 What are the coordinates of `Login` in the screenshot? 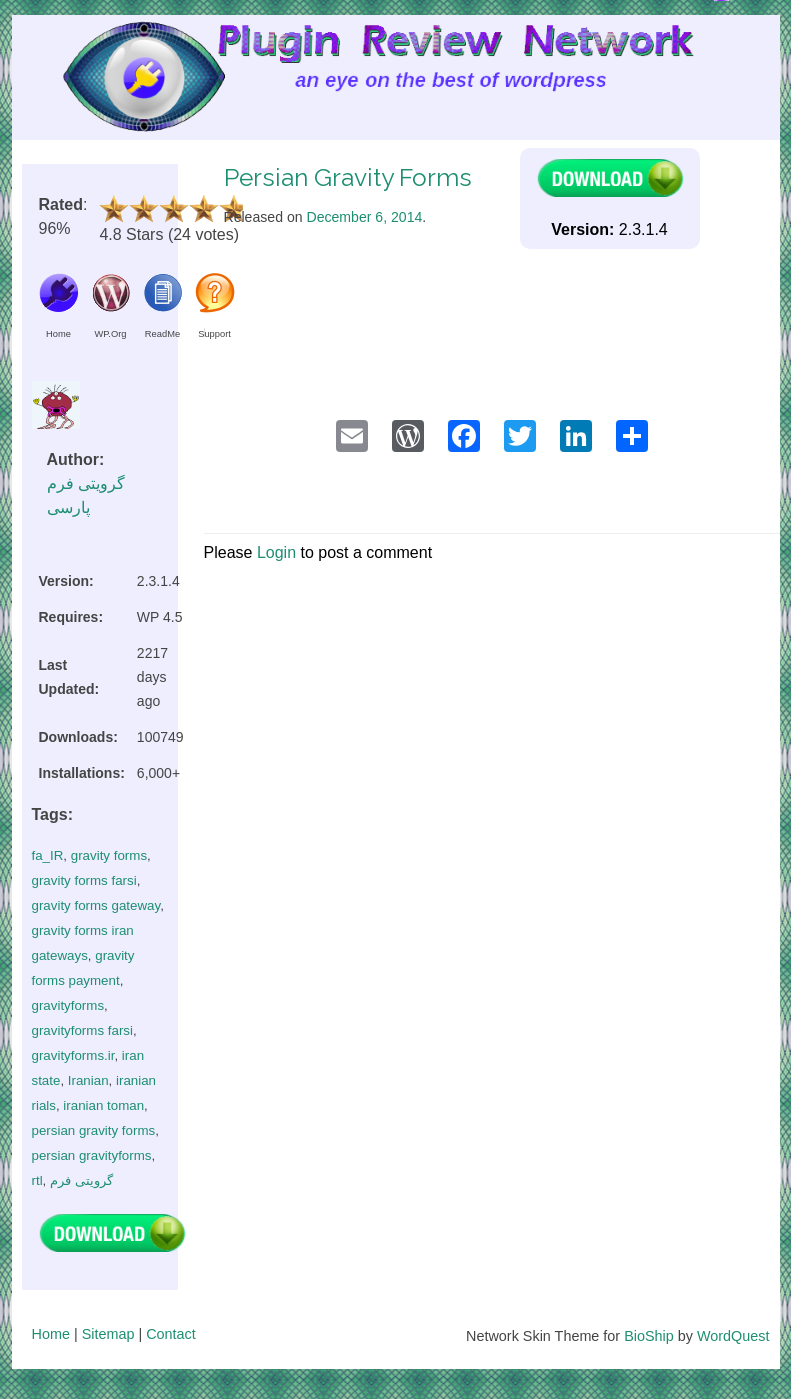 It's located at (276, 552).